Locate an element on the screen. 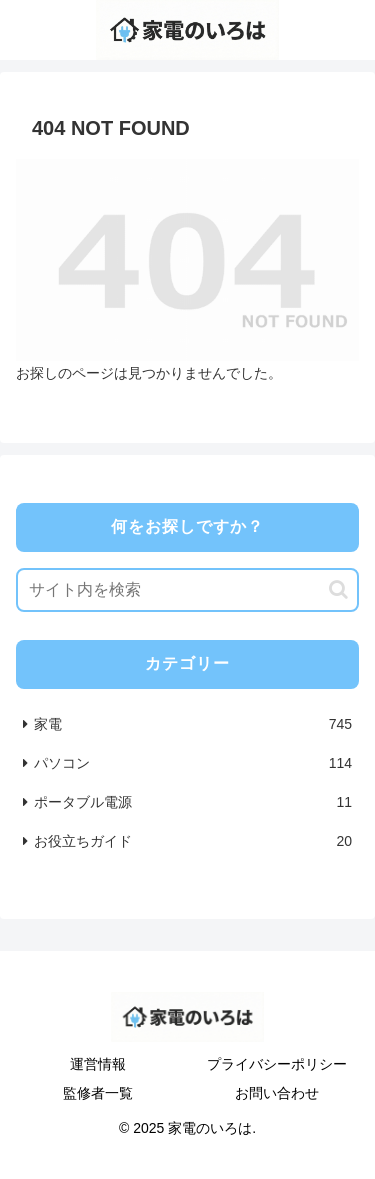 This screenshot has width=375, height=1179. [input] is located at coordinates (187, 590).